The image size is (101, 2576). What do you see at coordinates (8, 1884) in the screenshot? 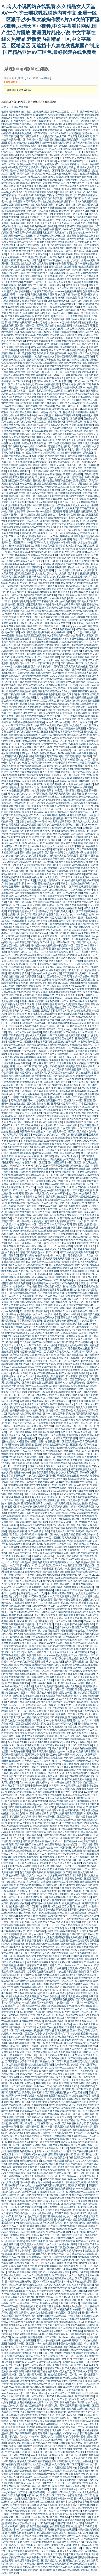
I see `日日操夜夜摸` at bounding box center [8, 1884].